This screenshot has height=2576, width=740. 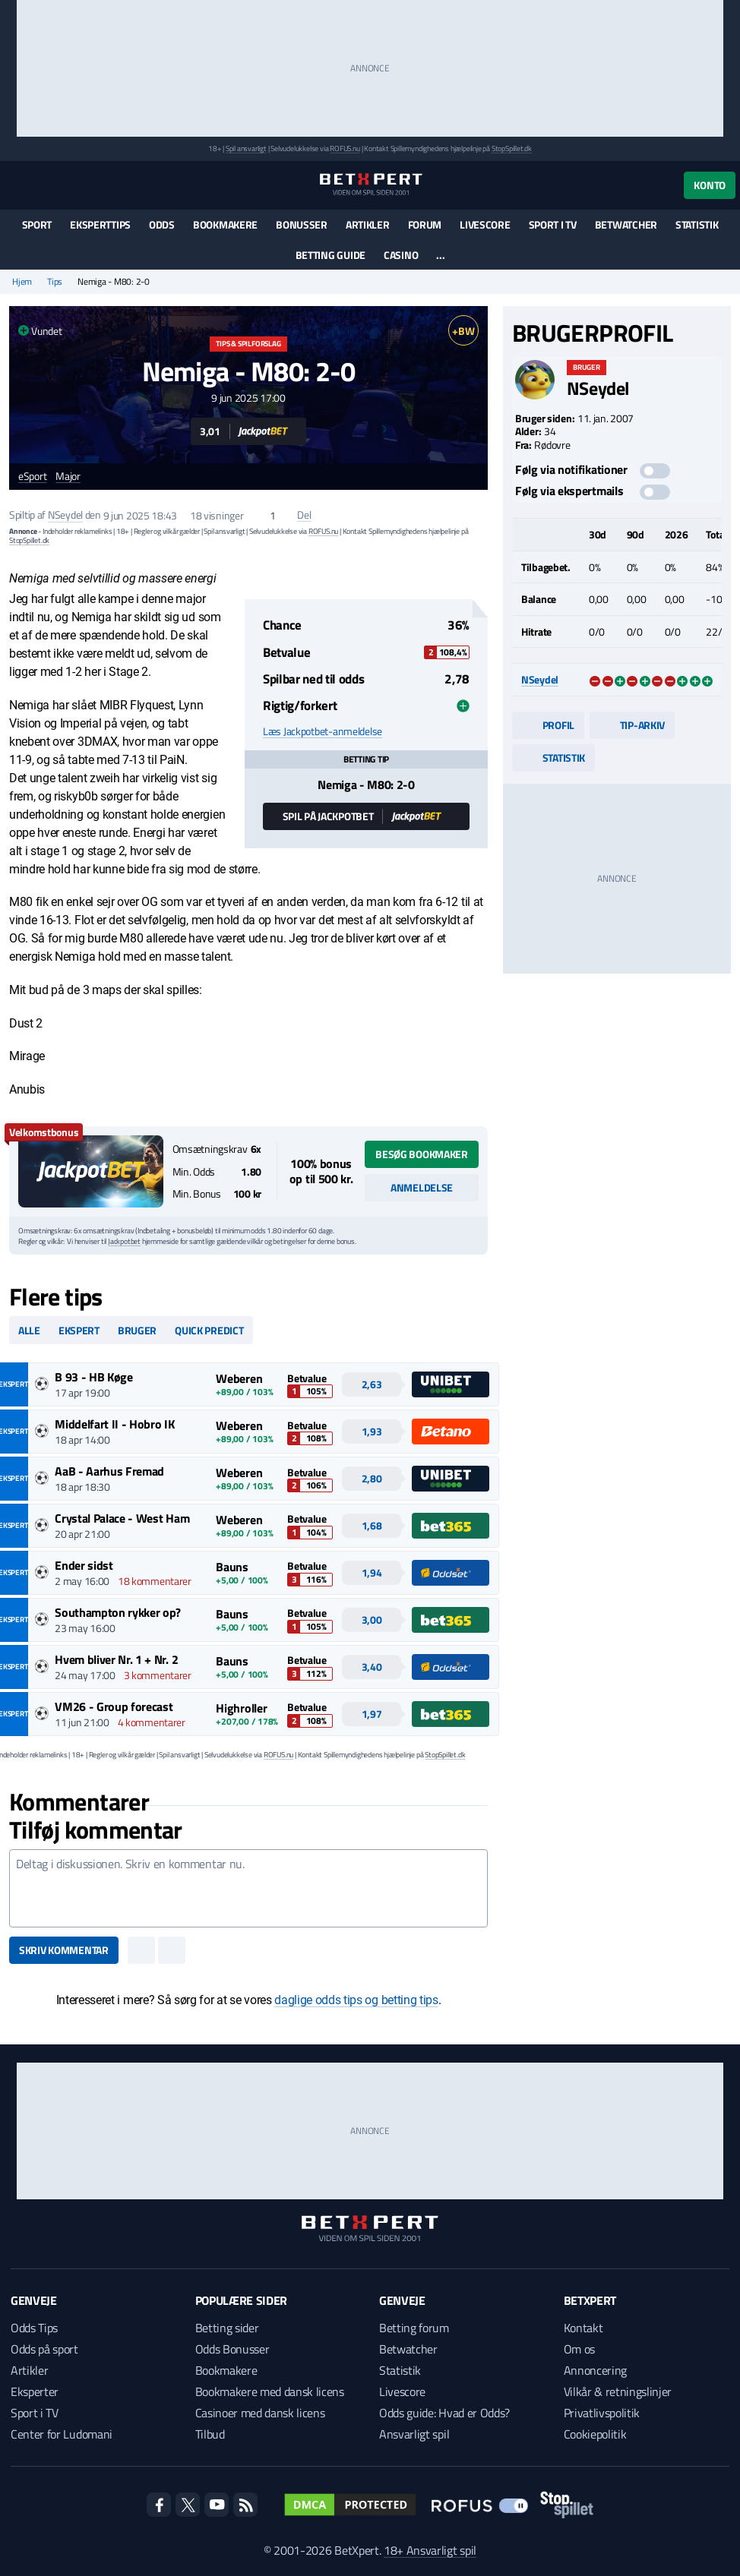 What do you see at coordinates (137, 1330) in the screenshot?
I see `Bruger` at bounding box center [137, 1330].